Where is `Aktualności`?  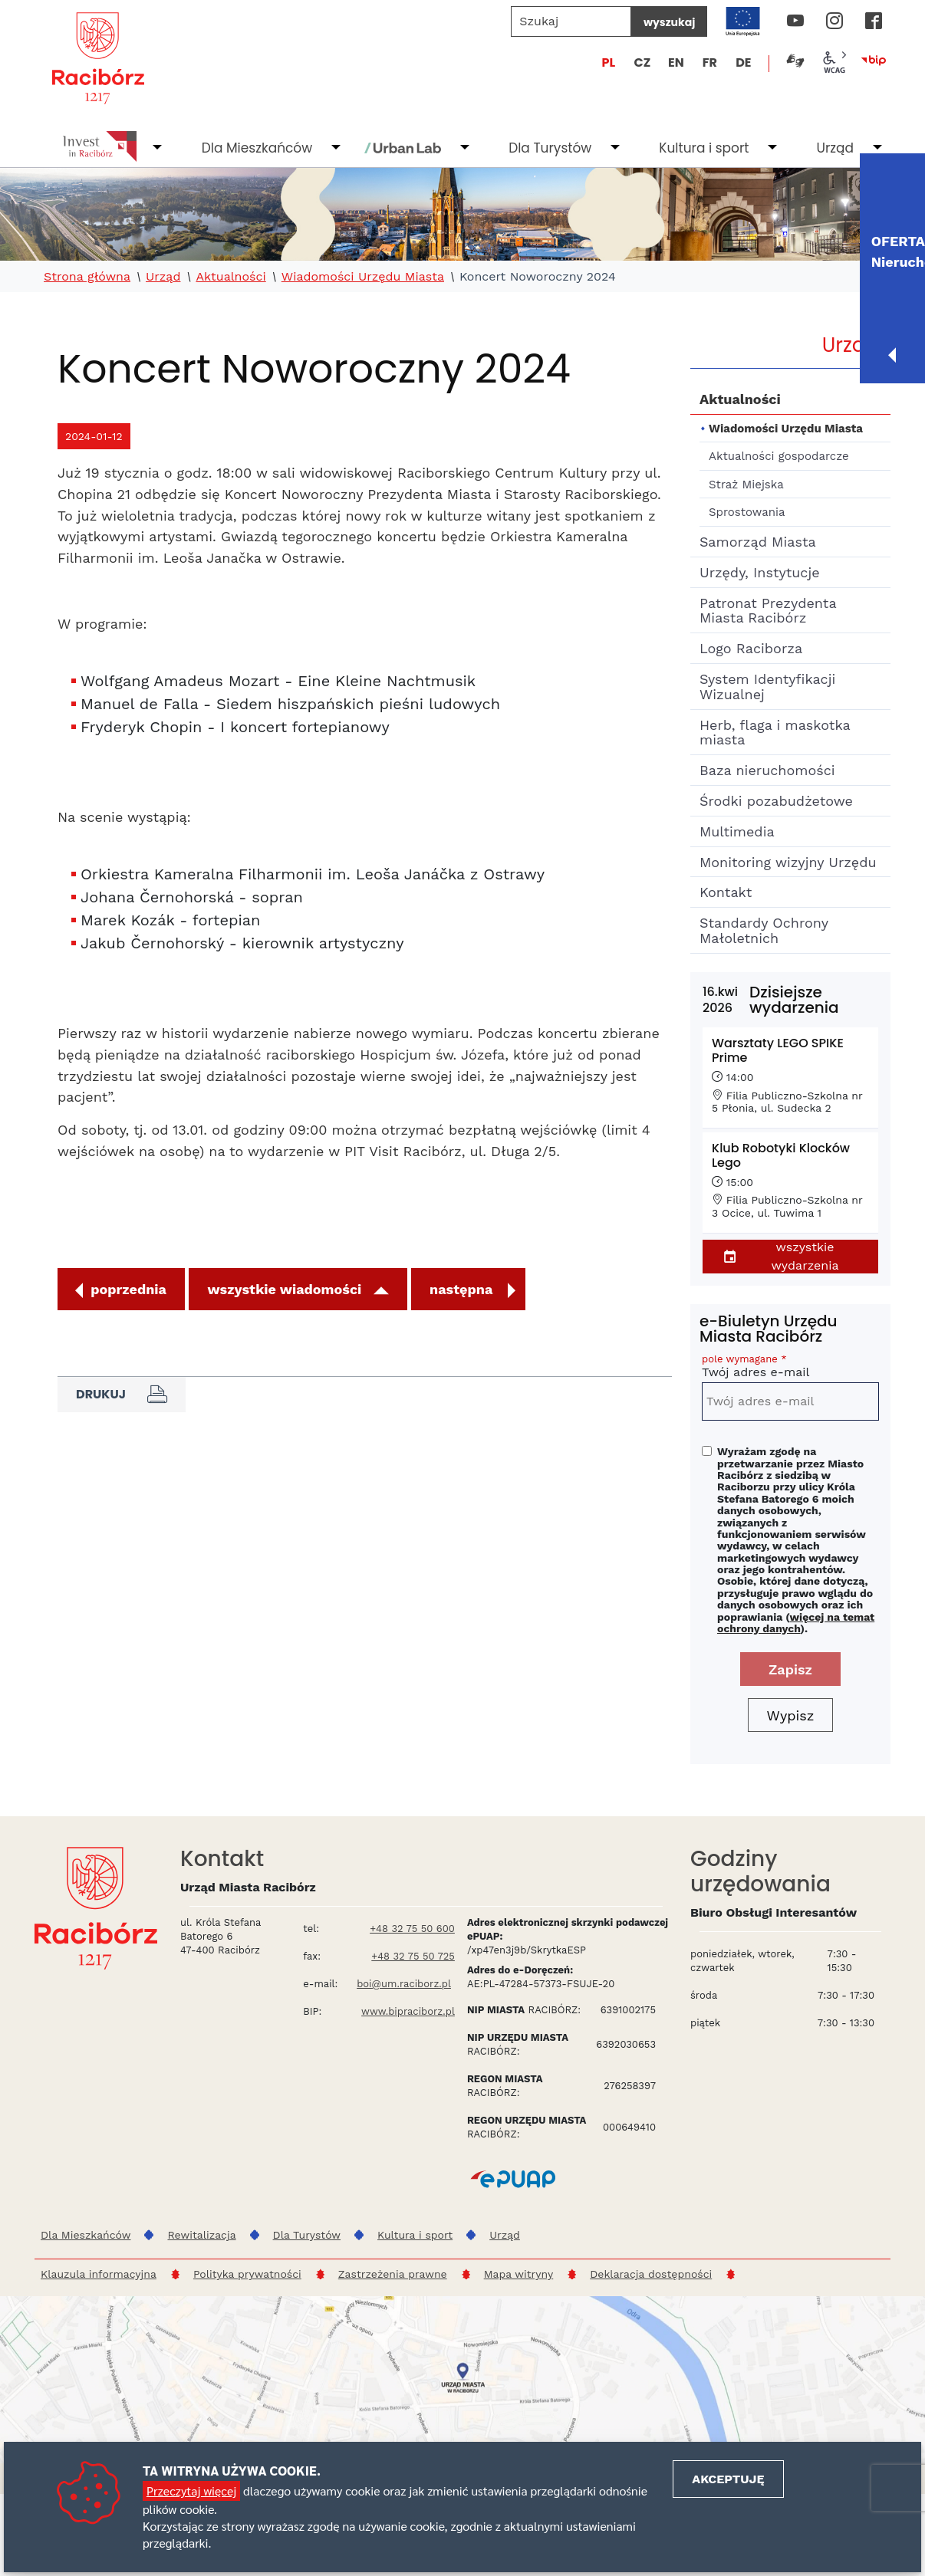
Aktualności is located at coordinates (230, 277).